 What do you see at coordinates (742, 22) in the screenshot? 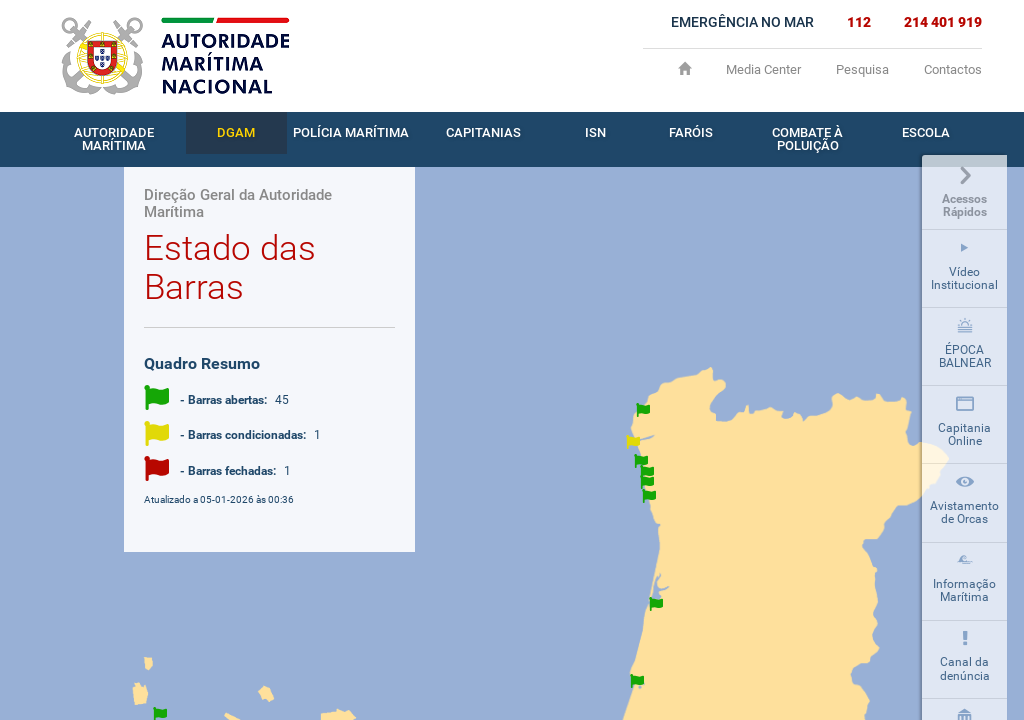
I see `EMERGÊNCIA NO MAR` at bounding box center [742, 22].